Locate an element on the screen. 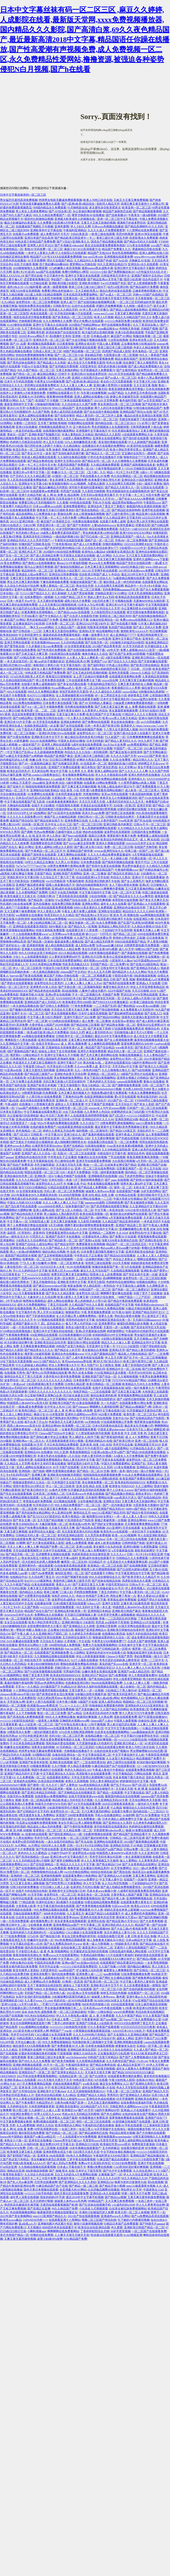 The height and width of the screenshot is (2576, 170). 免费蜜AV网站 is located at coordinates (9, 400).